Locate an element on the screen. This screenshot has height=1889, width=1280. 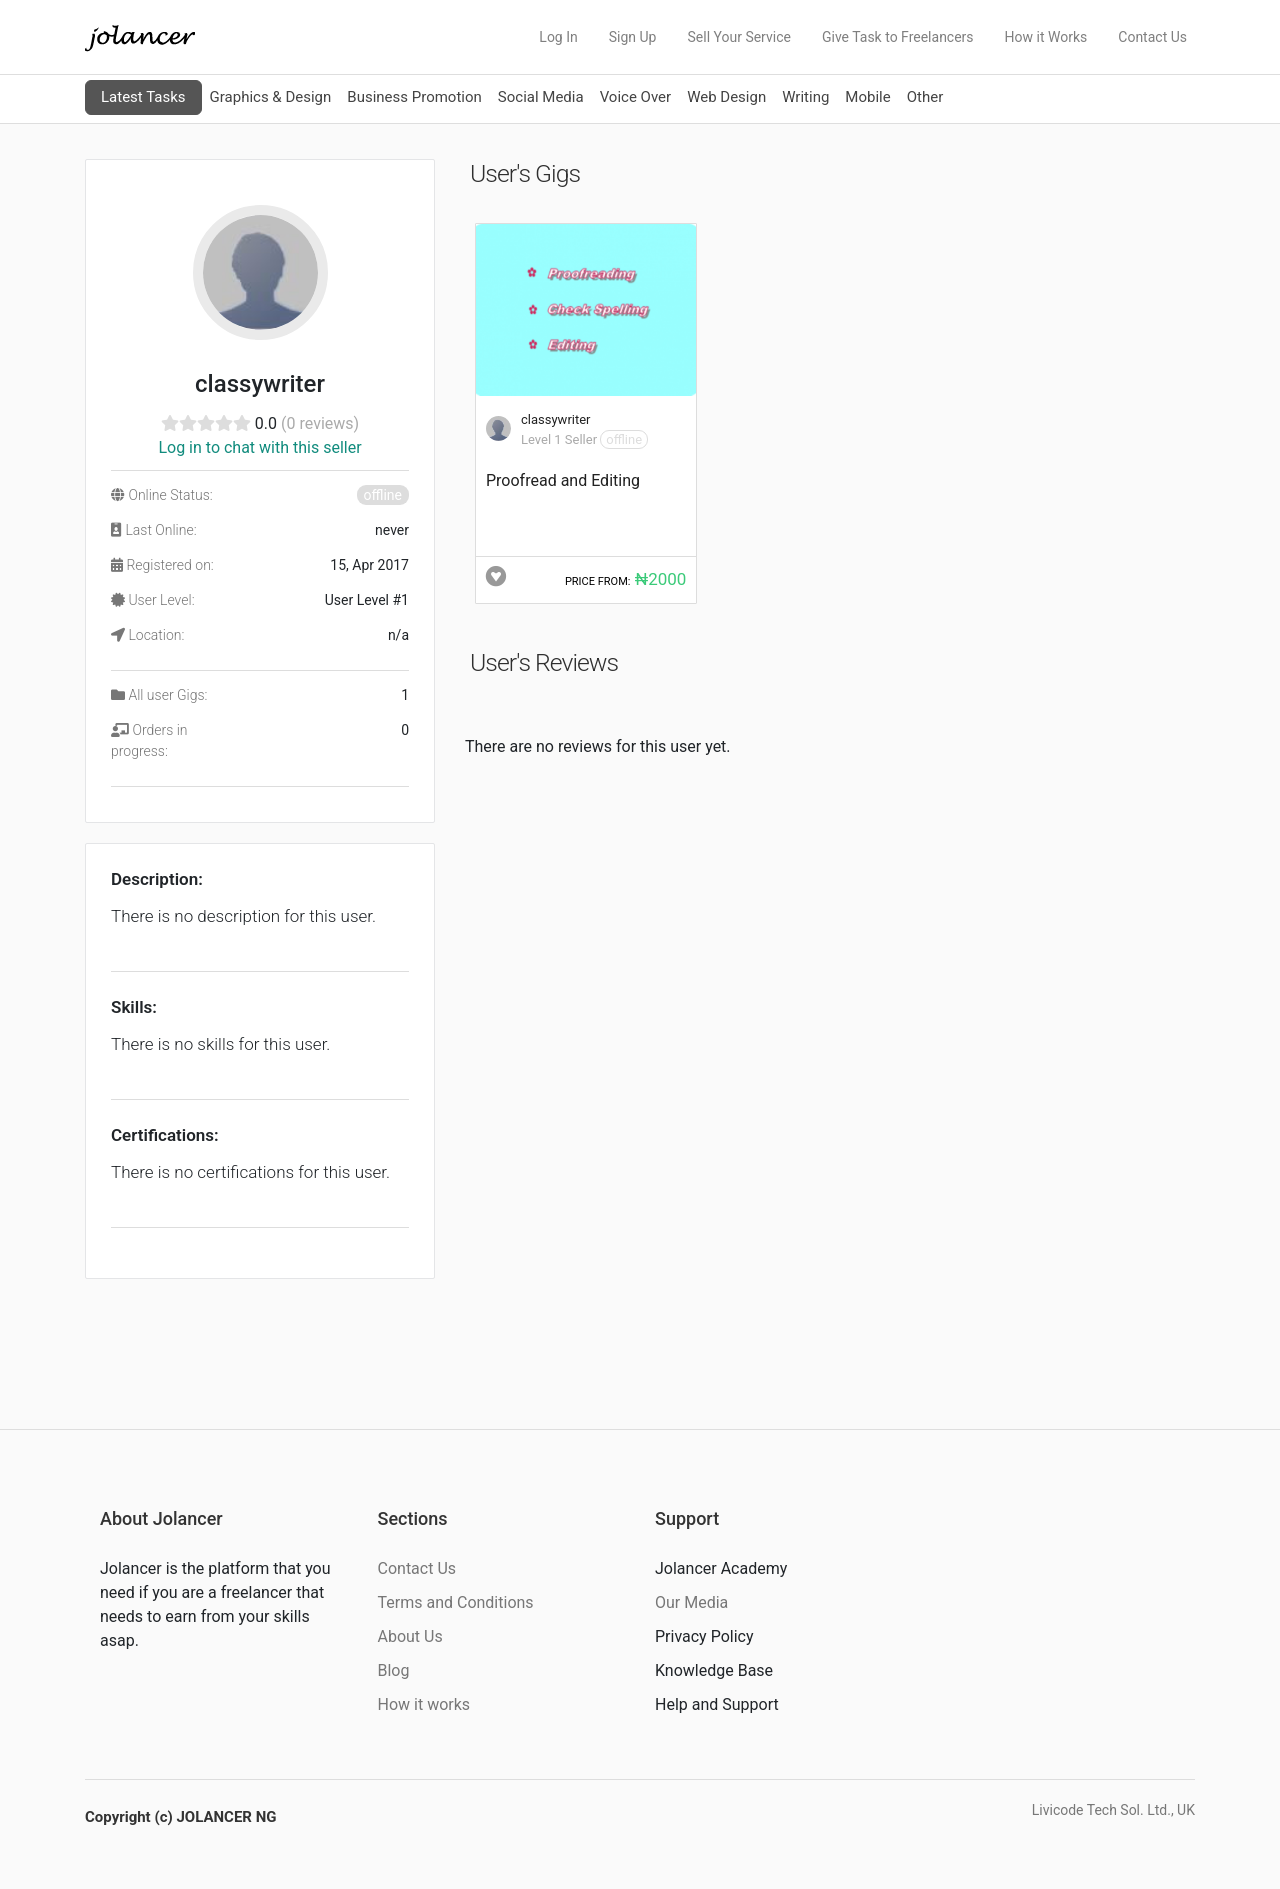
Writing is located at coordinates (805, 97).